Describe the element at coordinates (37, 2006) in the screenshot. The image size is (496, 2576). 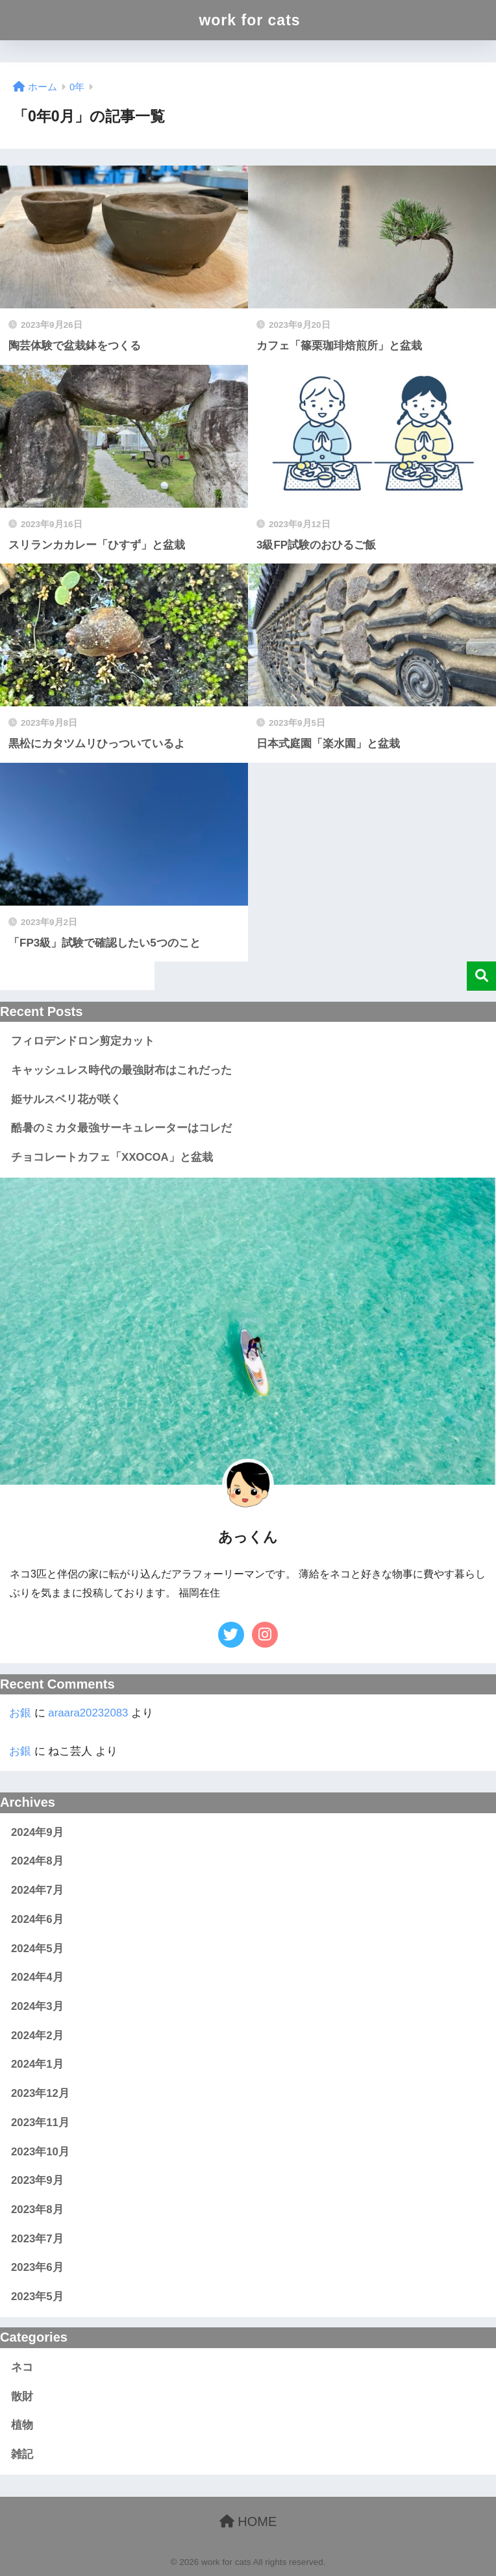
I see `2024年3月` at that location.